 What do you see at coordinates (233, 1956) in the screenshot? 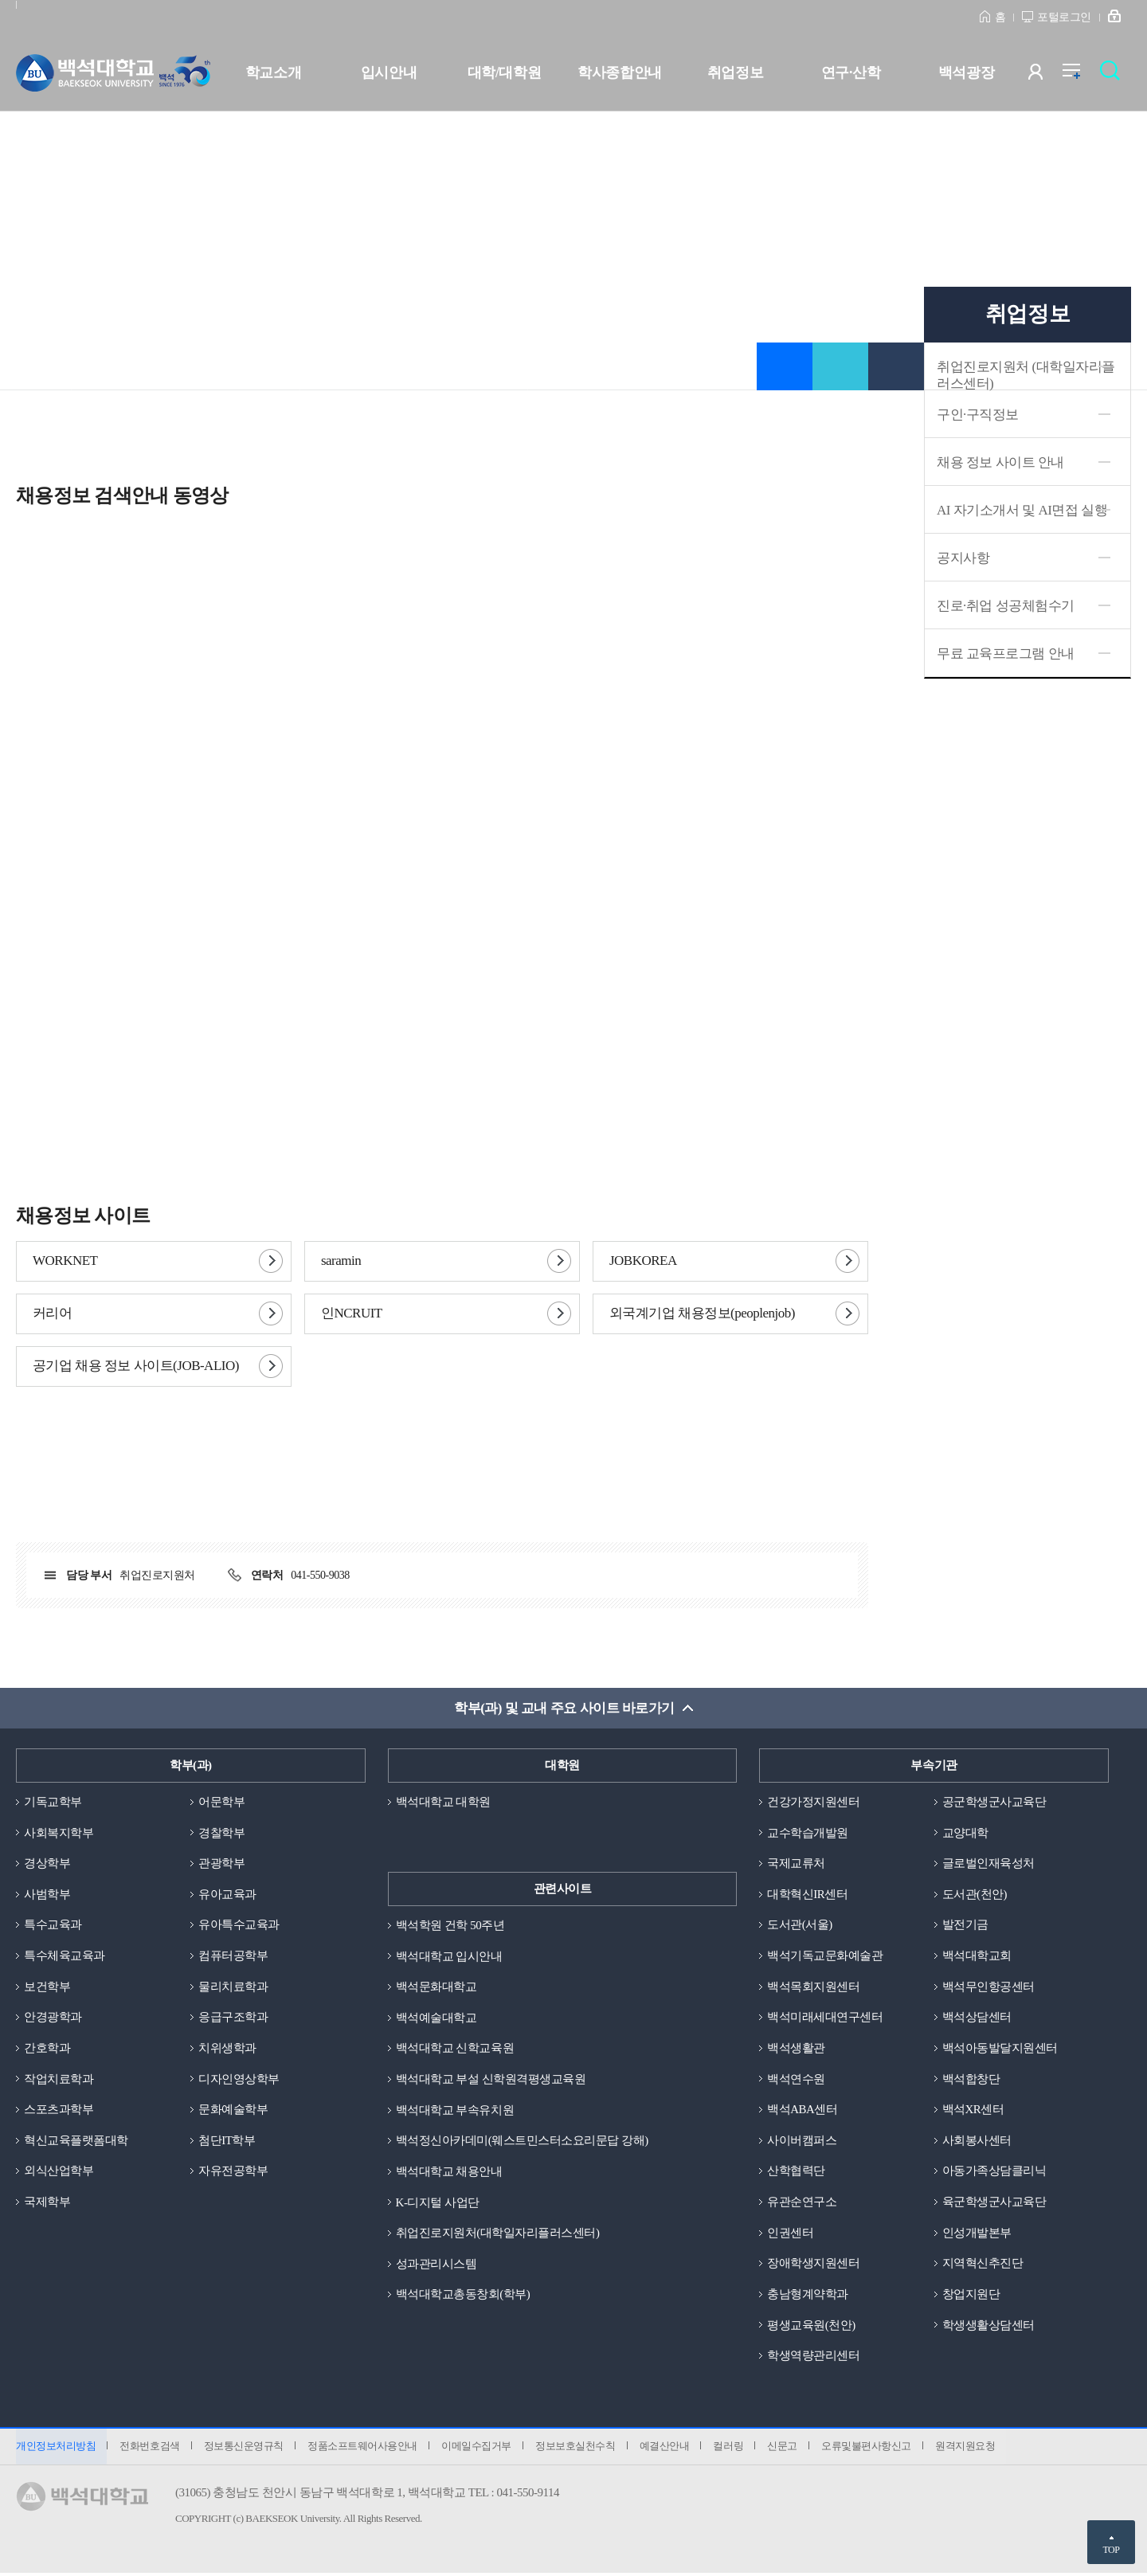
I see `컴퓨터공학부` at bounding box center [233, 1956].